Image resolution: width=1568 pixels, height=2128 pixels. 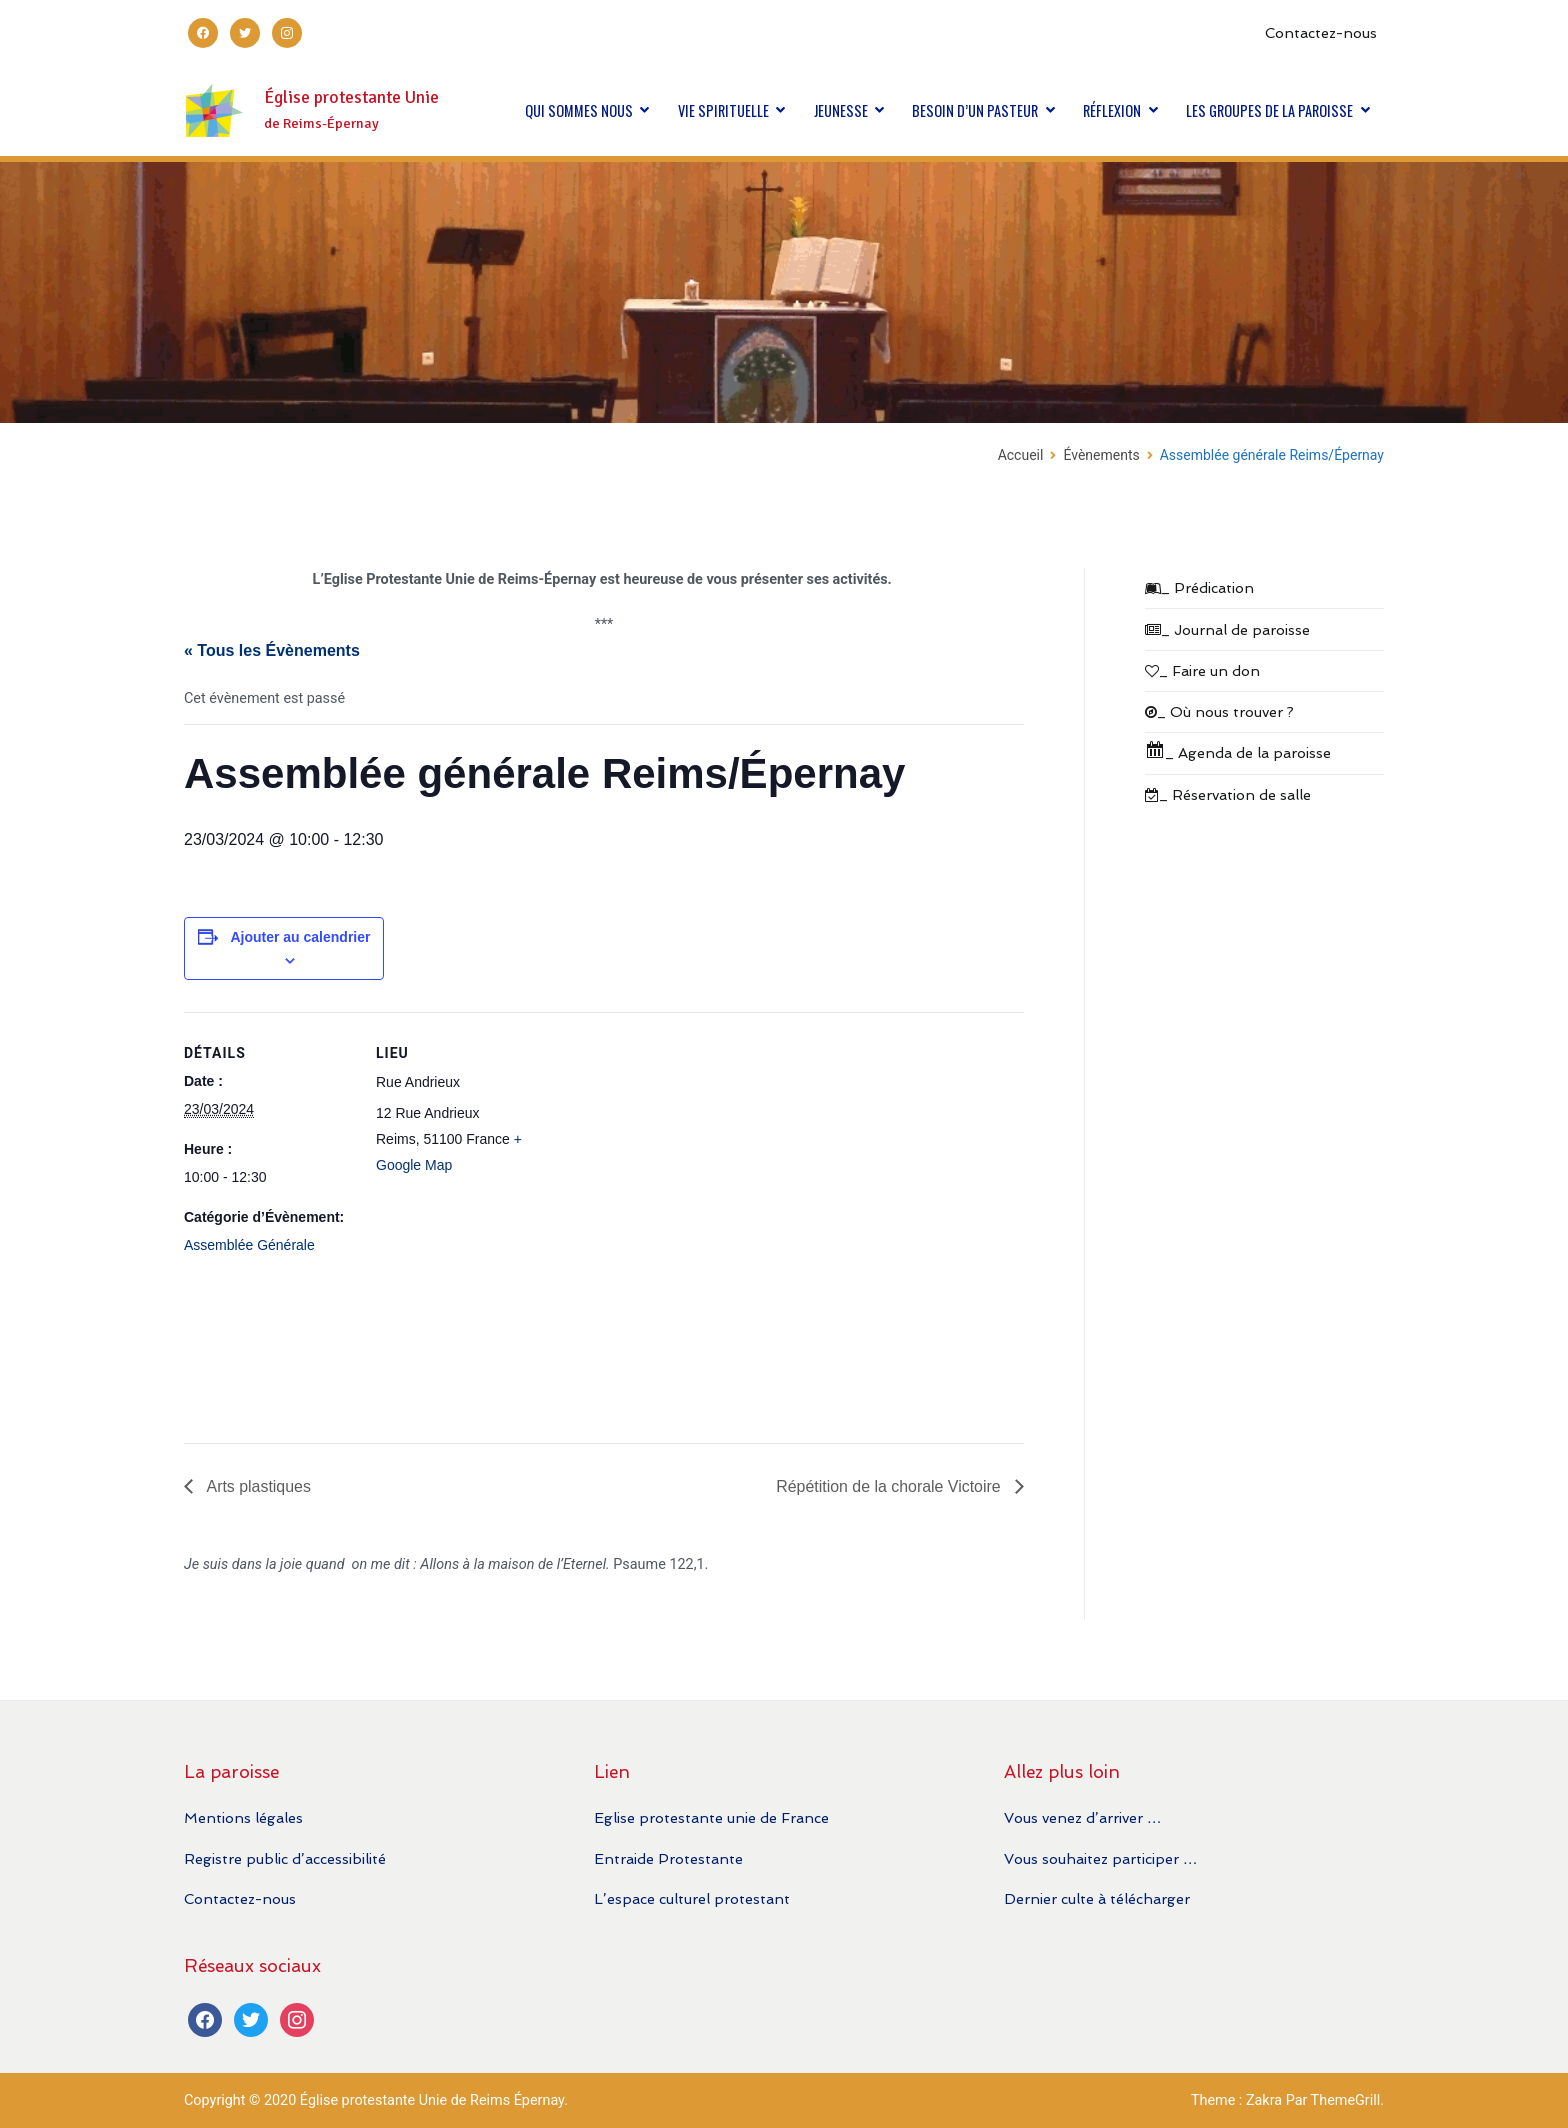 What do you see at coordinates (1199, 587) in the screenshot?
I see `_ Prédication` at bounding box center [1199, 587].